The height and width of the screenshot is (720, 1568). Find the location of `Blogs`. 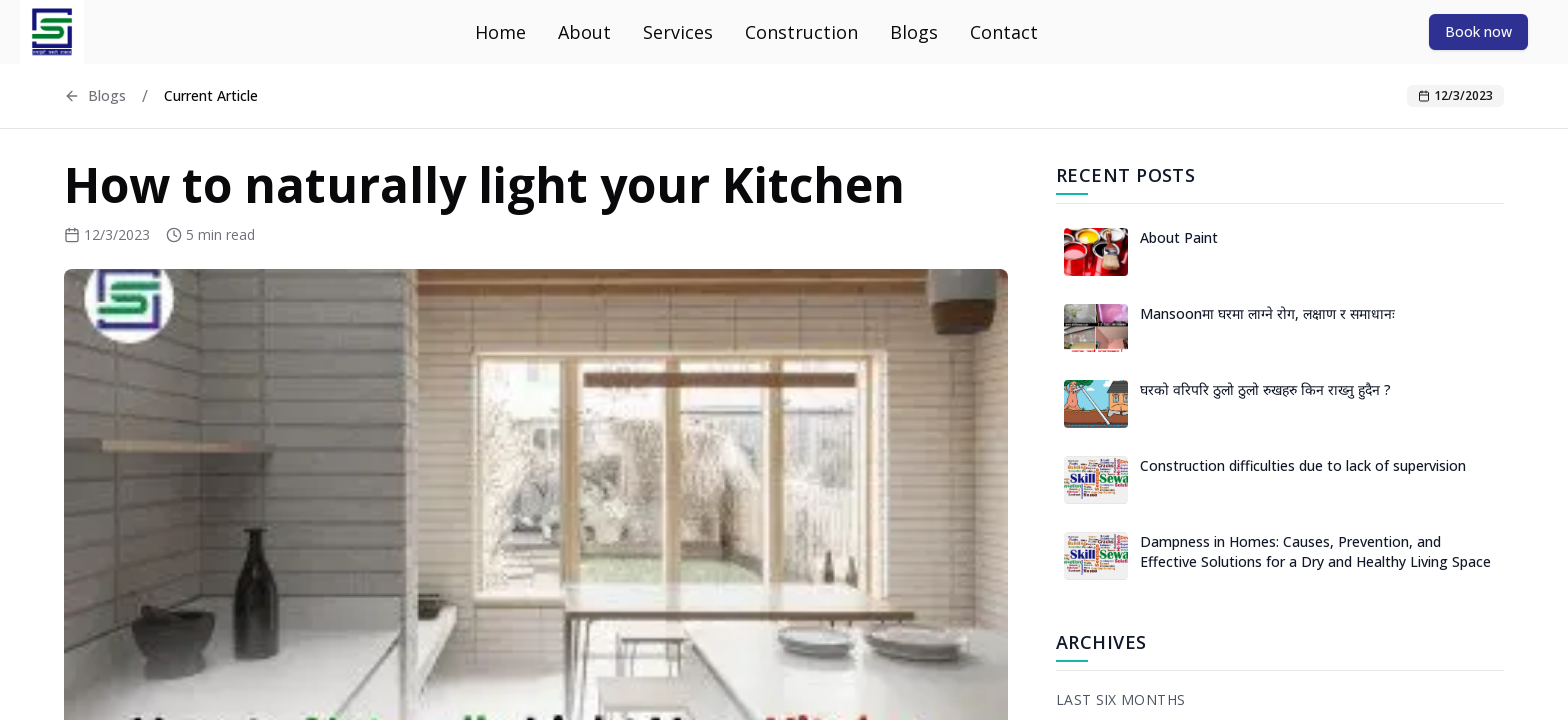

Blogs is located at coordinates (914, 32).